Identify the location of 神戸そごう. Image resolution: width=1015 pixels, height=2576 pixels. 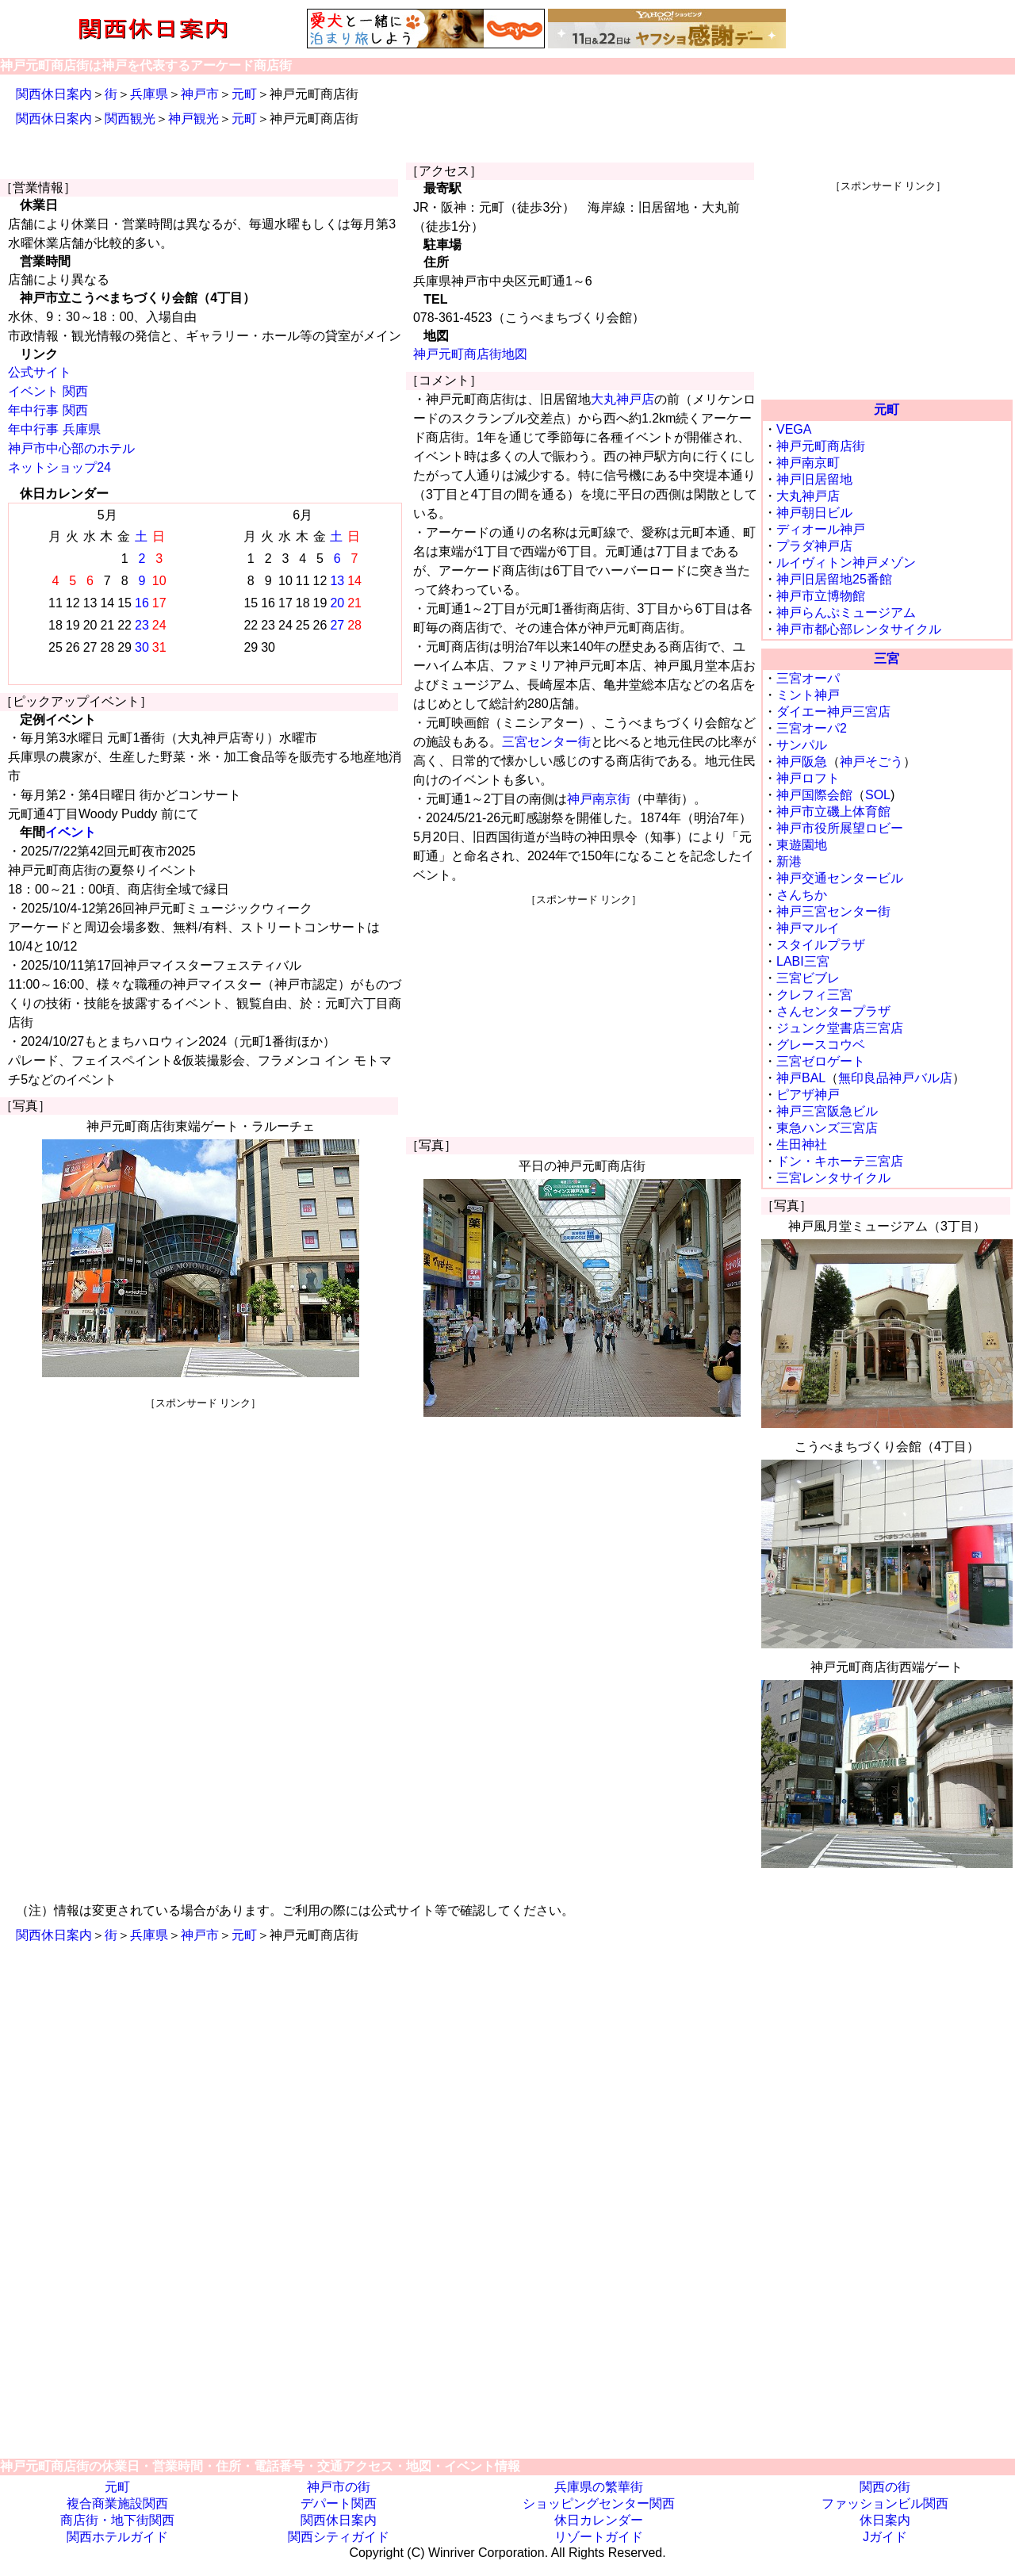
(871, 761).